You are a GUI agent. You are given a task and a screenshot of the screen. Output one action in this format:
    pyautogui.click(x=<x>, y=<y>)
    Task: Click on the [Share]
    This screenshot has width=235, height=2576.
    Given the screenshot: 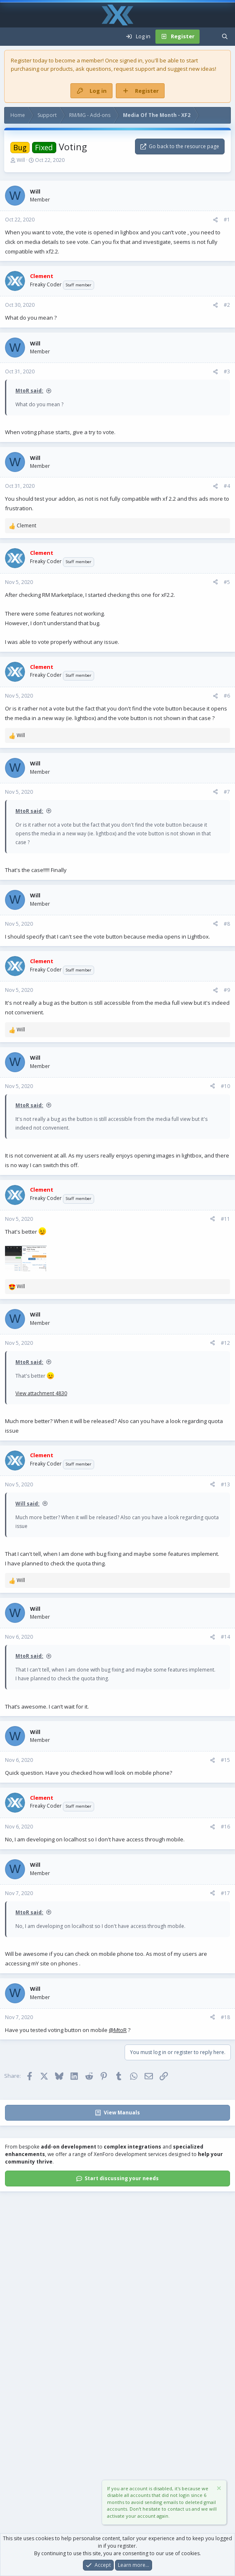 What is the action you would take?
    pyautogui.click(x=215, y=220)
    